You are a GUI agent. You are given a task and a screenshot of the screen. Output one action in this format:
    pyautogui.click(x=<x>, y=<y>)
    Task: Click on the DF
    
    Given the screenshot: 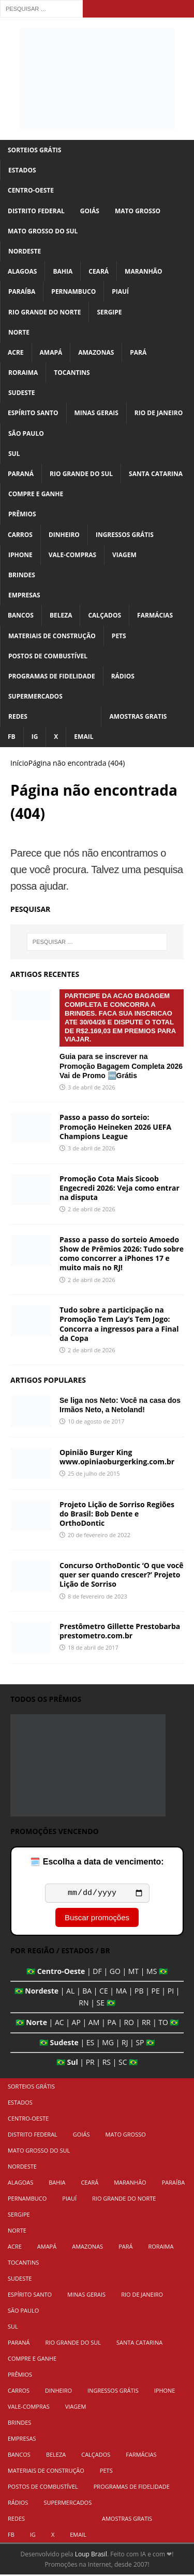 What is the action you would take?
    pyautogui.click(x=97, y=1973)
    